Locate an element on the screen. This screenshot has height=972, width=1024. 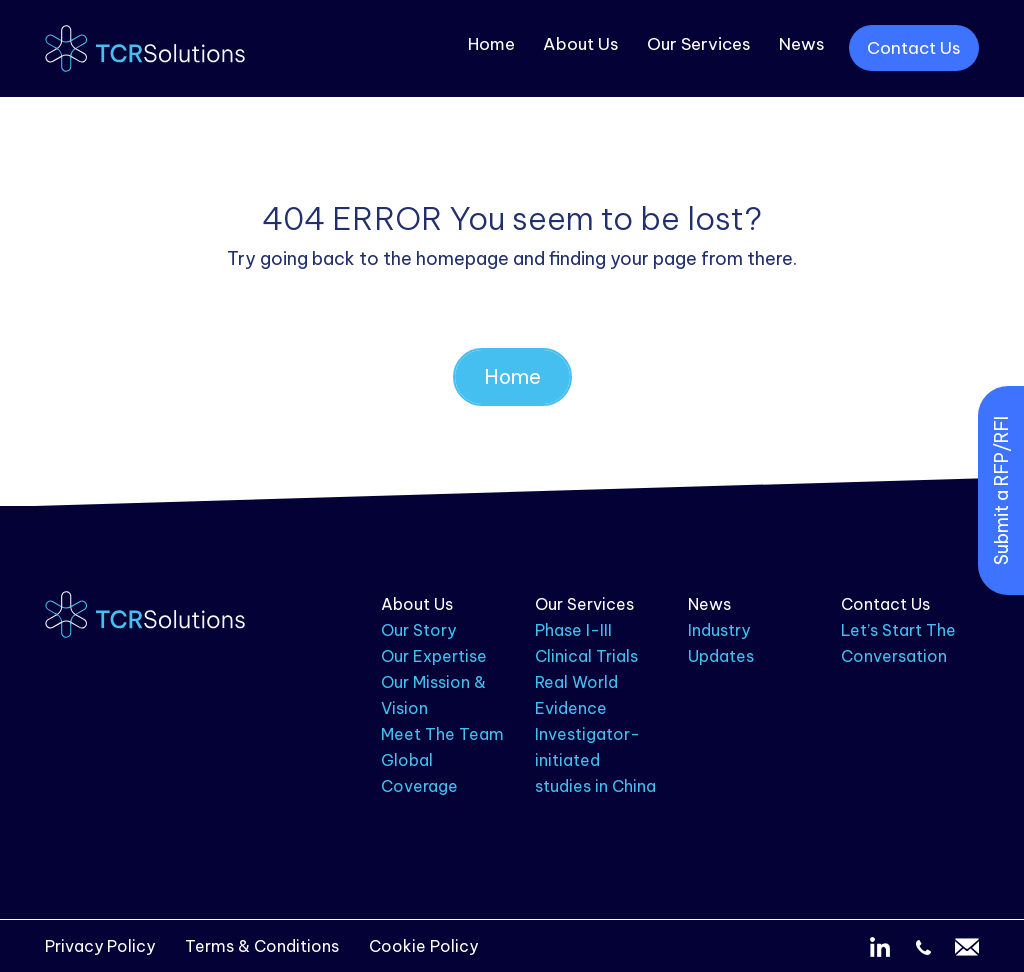
Cookie Policy is located at coordinates (423, 946).